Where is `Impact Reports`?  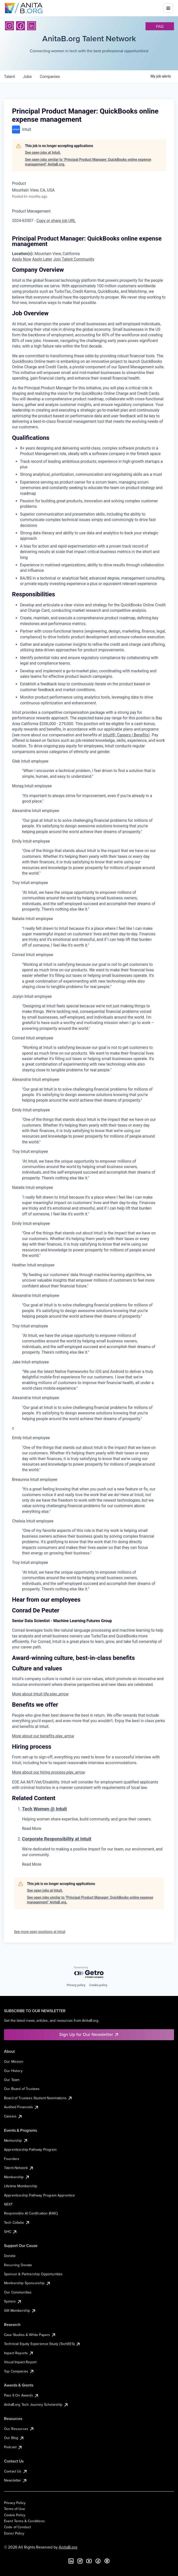
Impact Reports is located at coordinates (19, 2352).